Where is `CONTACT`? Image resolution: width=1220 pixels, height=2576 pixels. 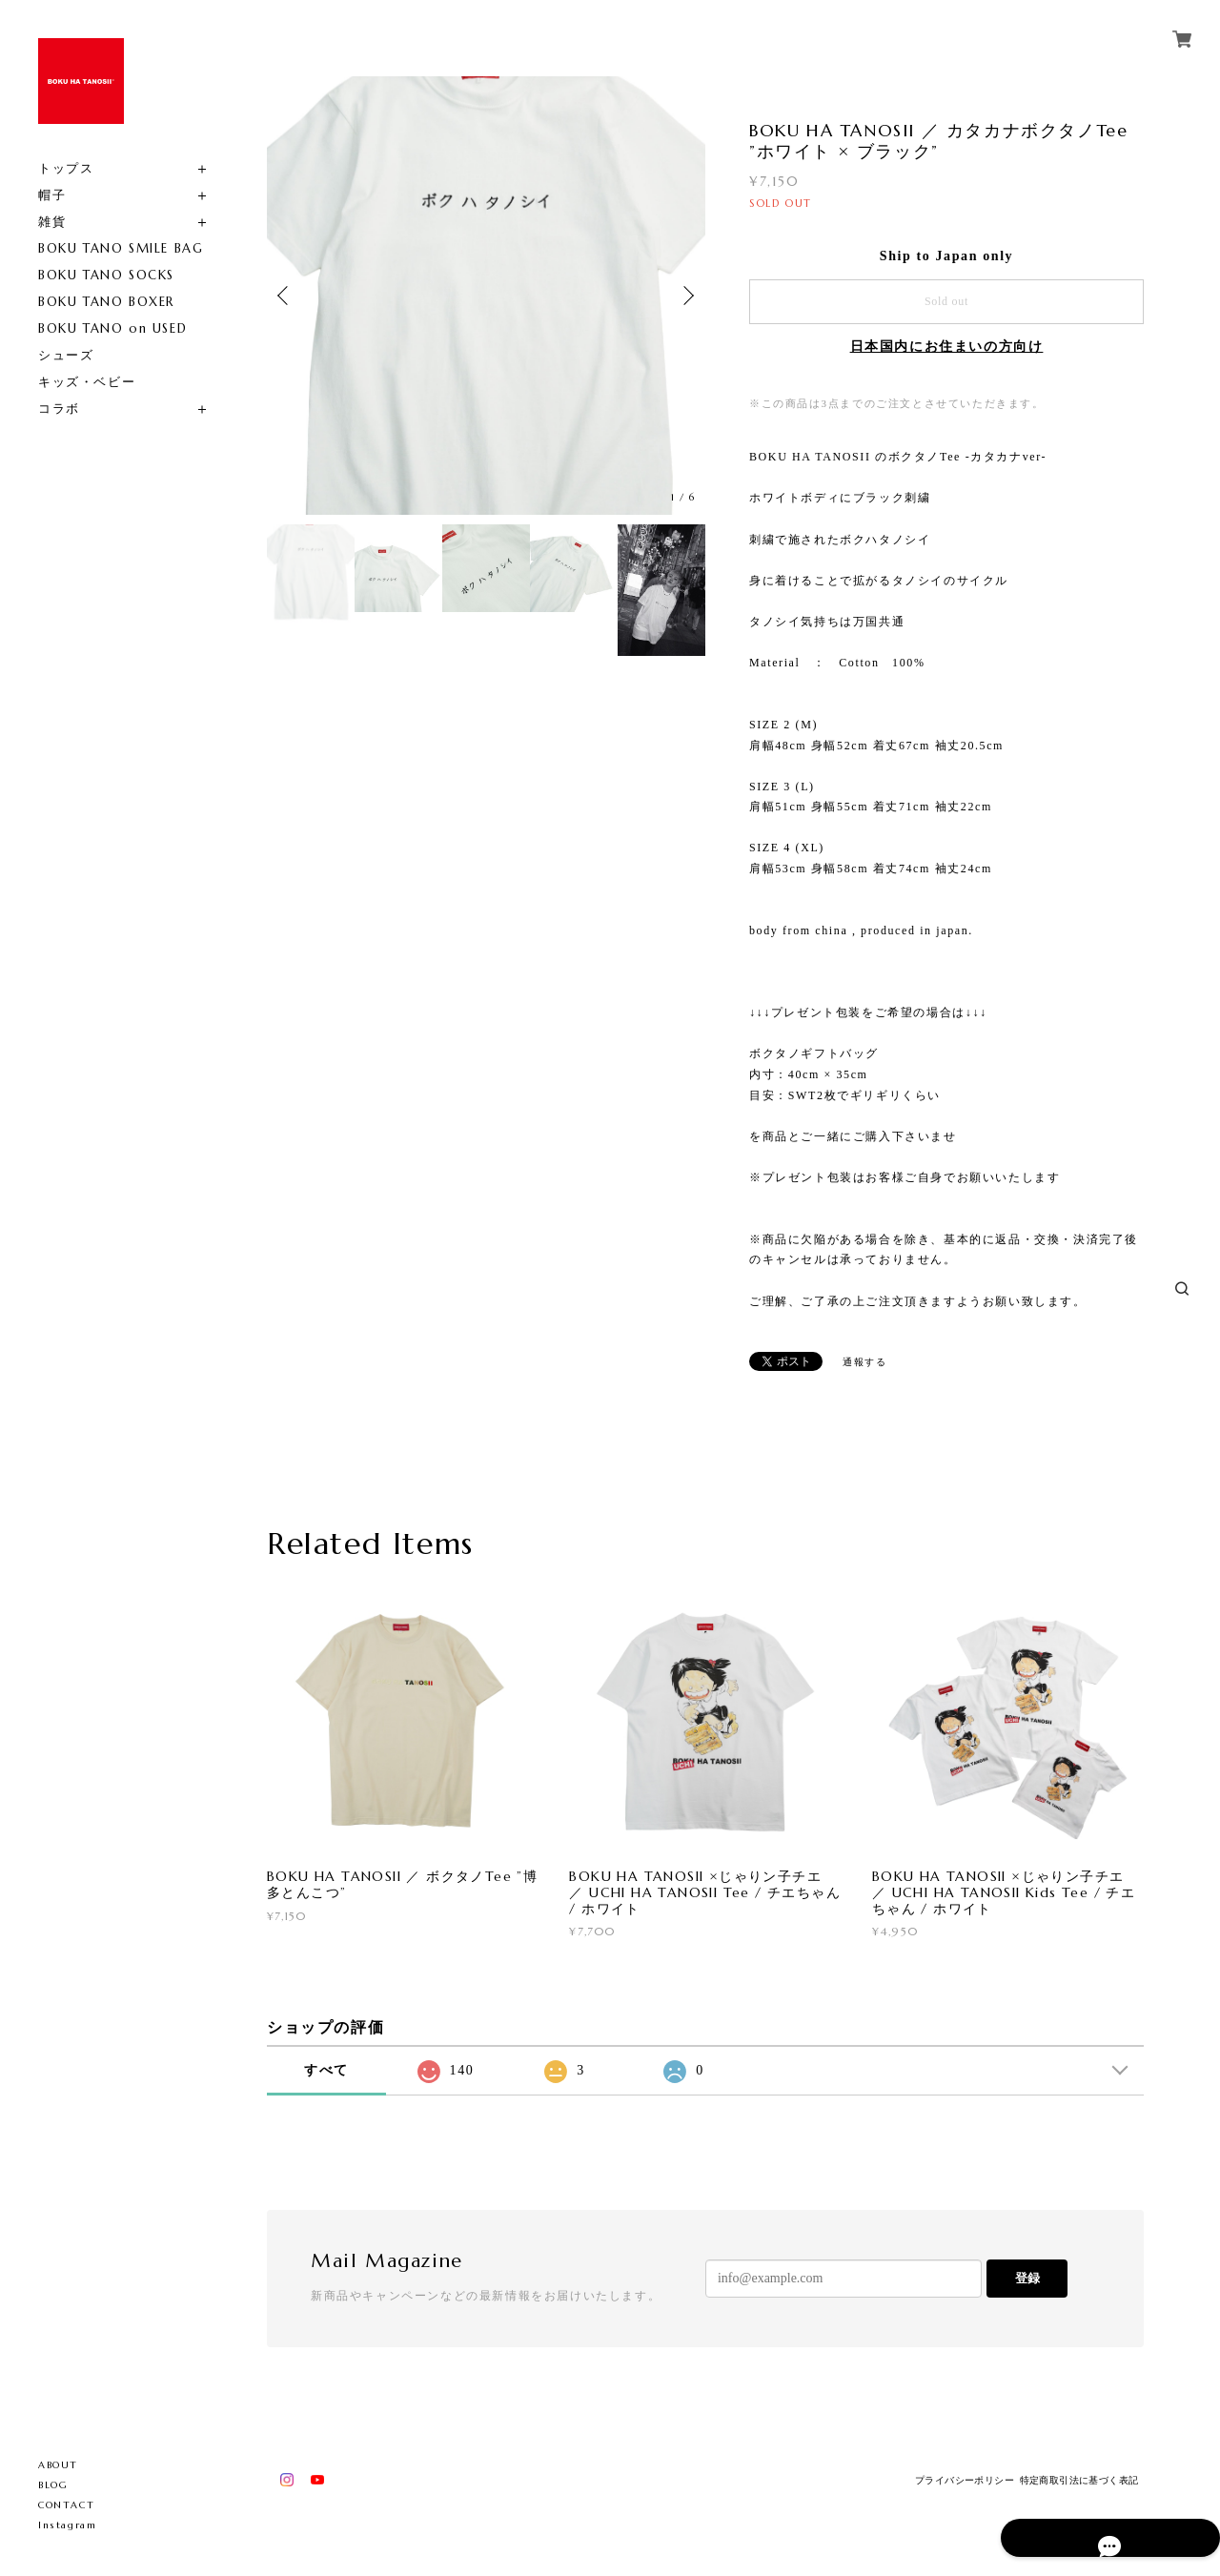 CONTACT is located at coordinates (66, 2505).